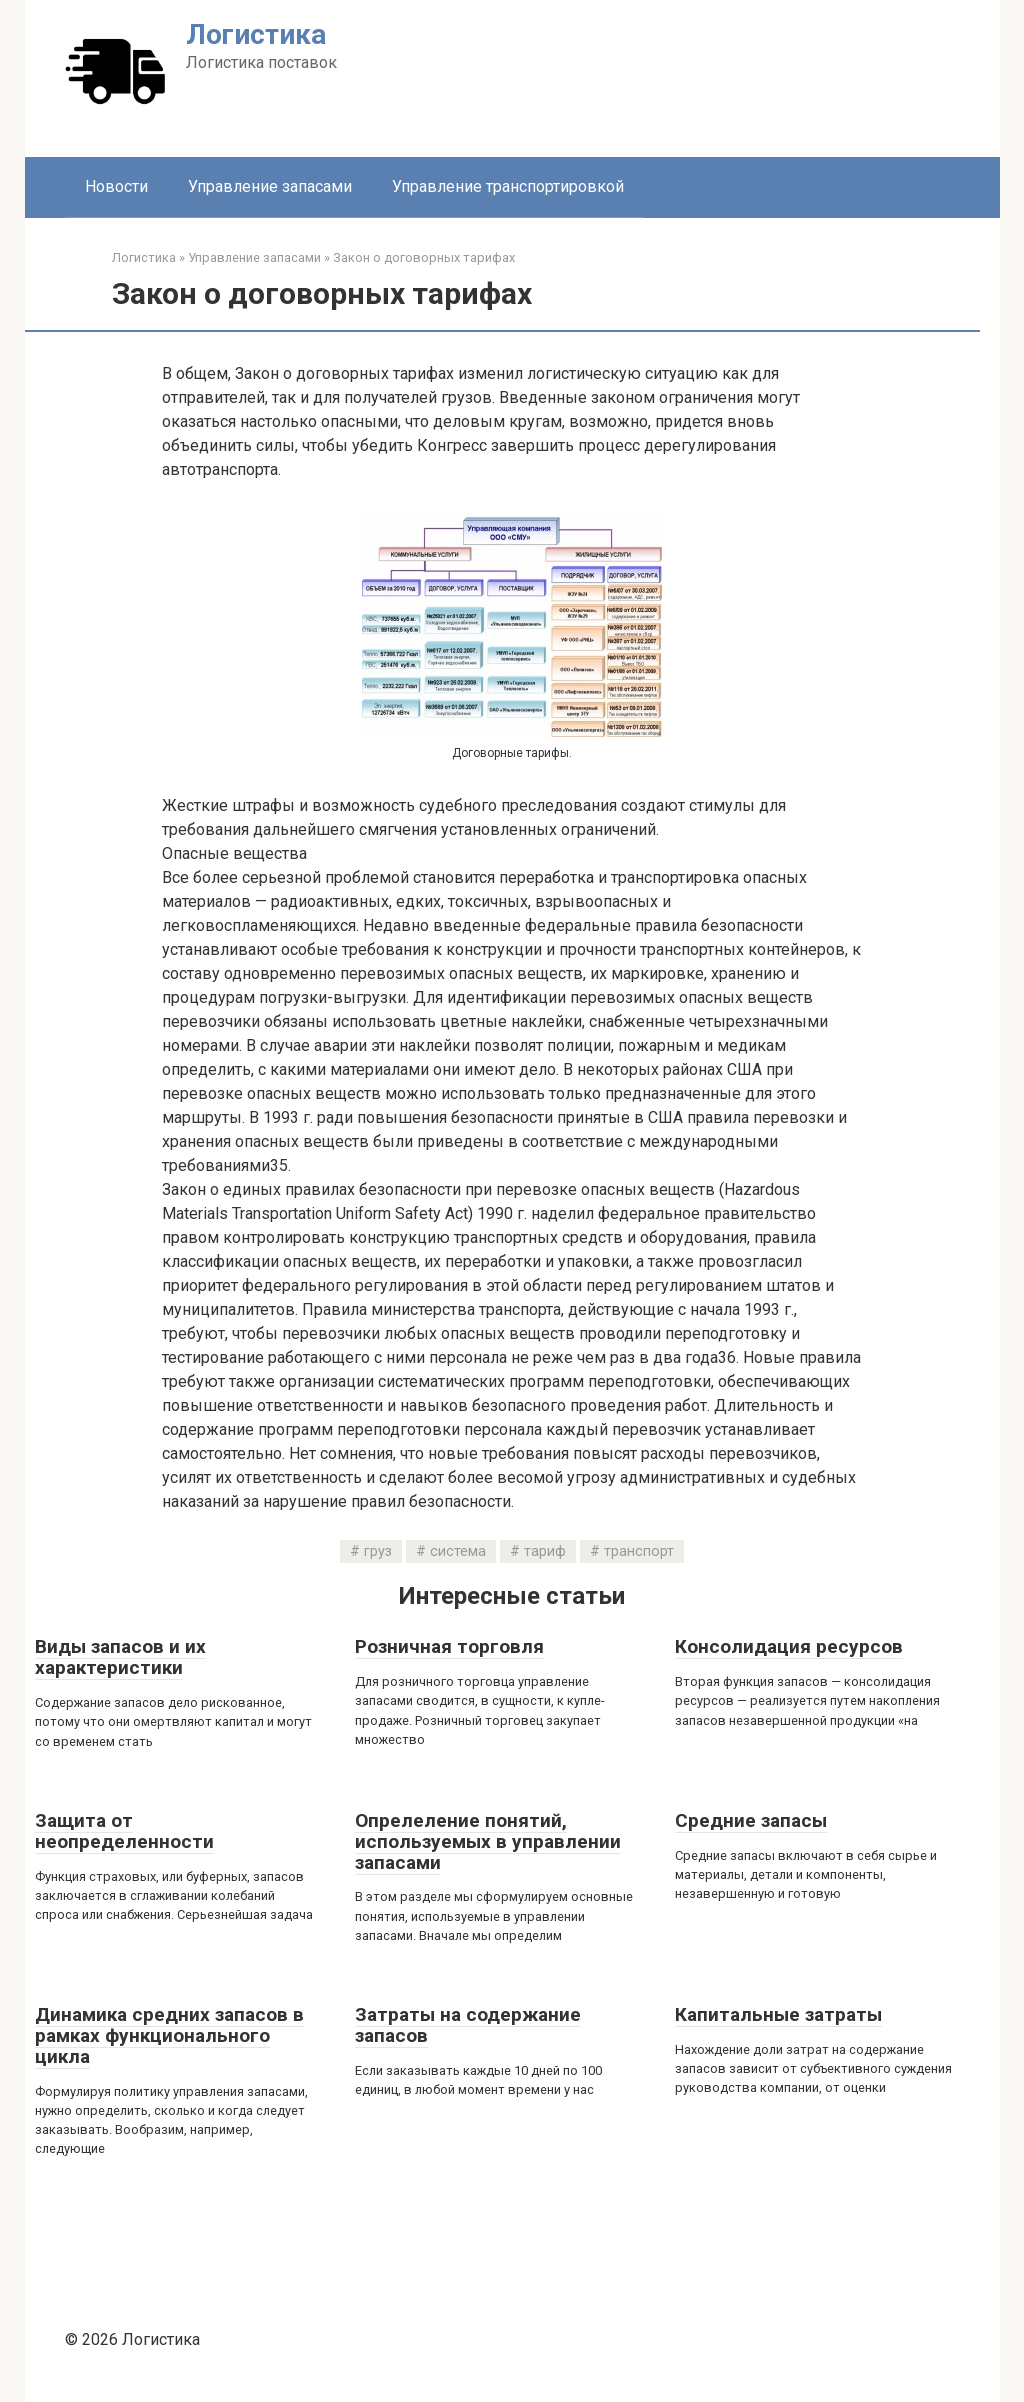 The height and width of the screenshot is (2402, 1024). Describe the element at coordinates (458, 1551) in the screenshot. I see `система` at that location.